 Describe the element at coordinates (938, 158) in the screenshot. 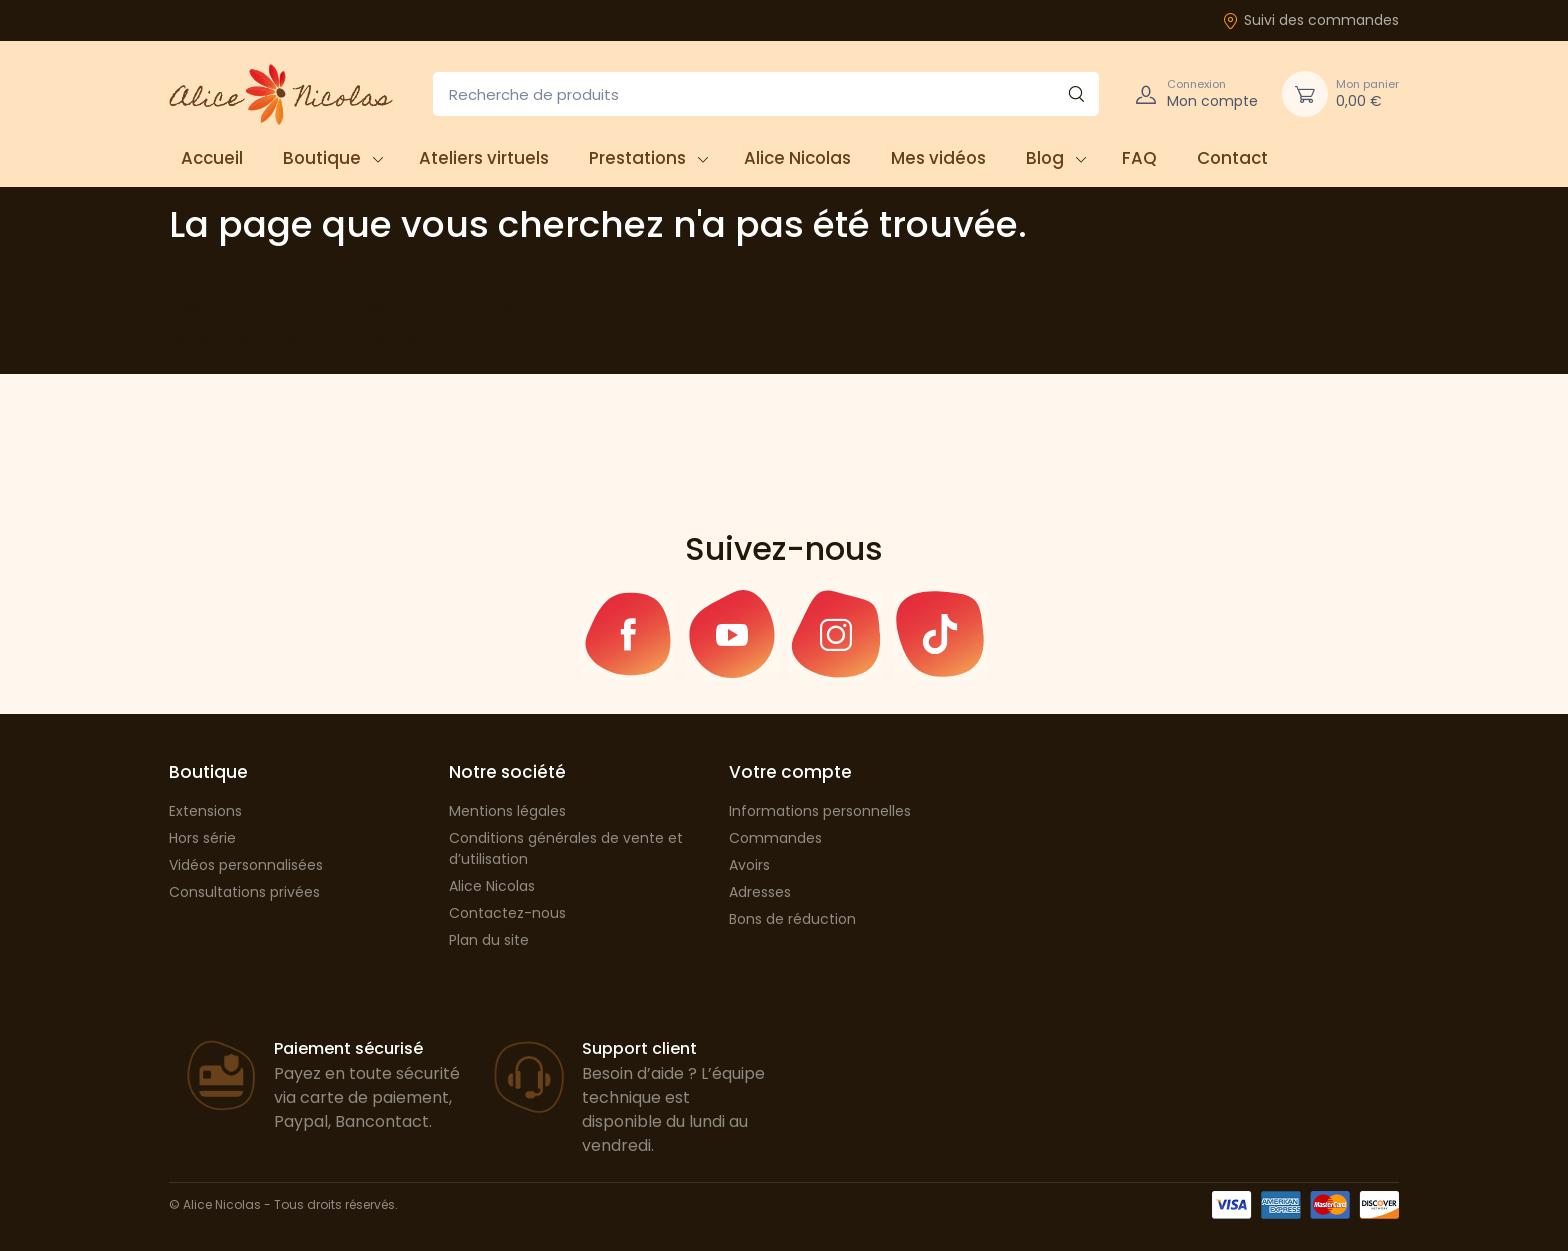

I see `Mes vidéos` at that location.